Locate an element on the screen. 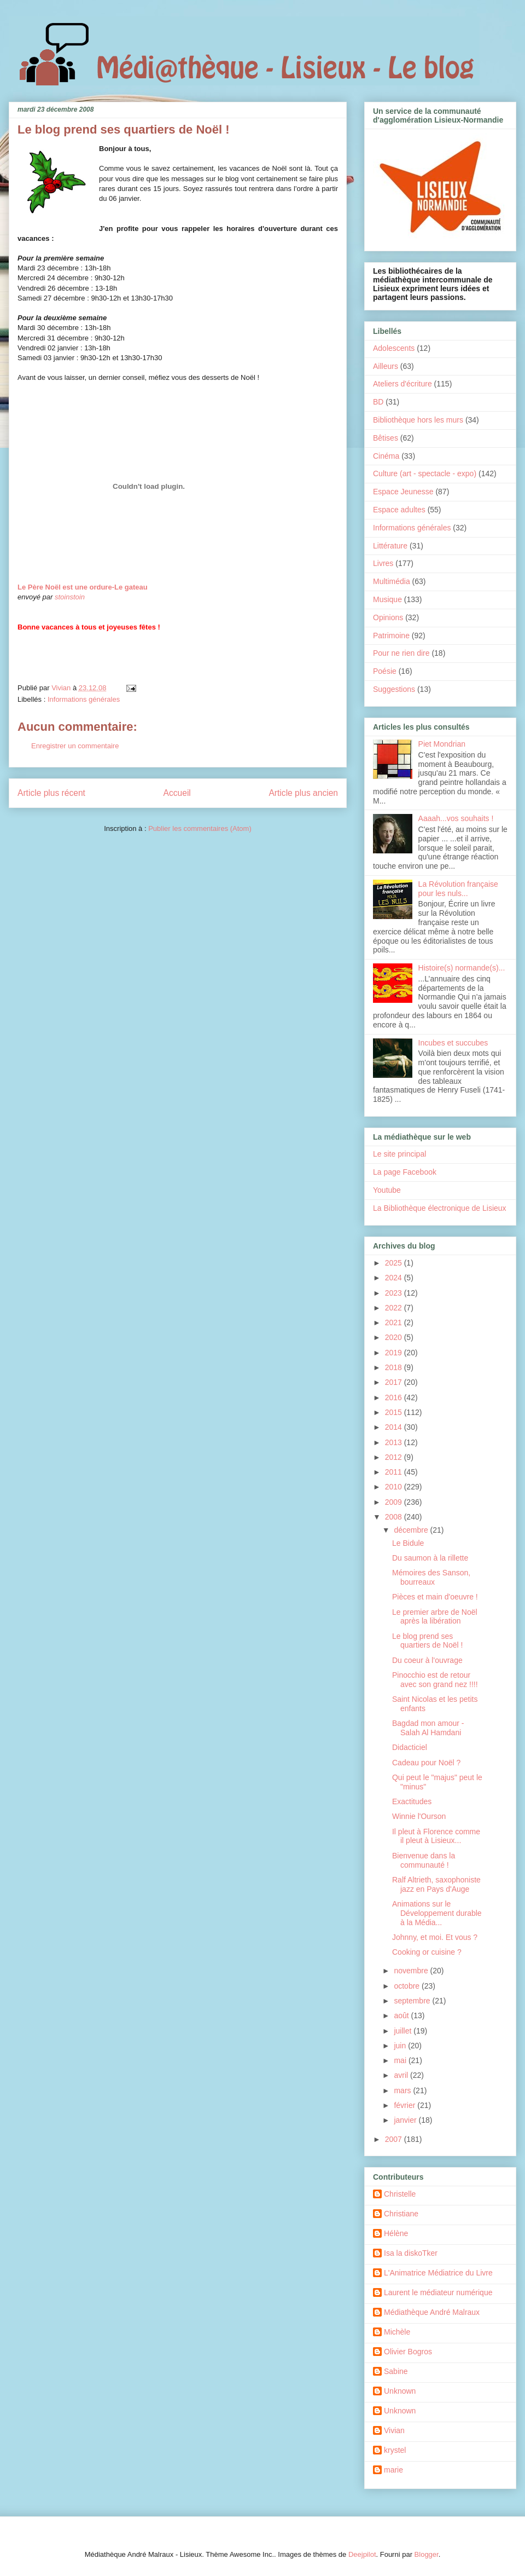 The height and width of the screenshot is (2576, 525). 2012 is located at coordinates (394, 1457).